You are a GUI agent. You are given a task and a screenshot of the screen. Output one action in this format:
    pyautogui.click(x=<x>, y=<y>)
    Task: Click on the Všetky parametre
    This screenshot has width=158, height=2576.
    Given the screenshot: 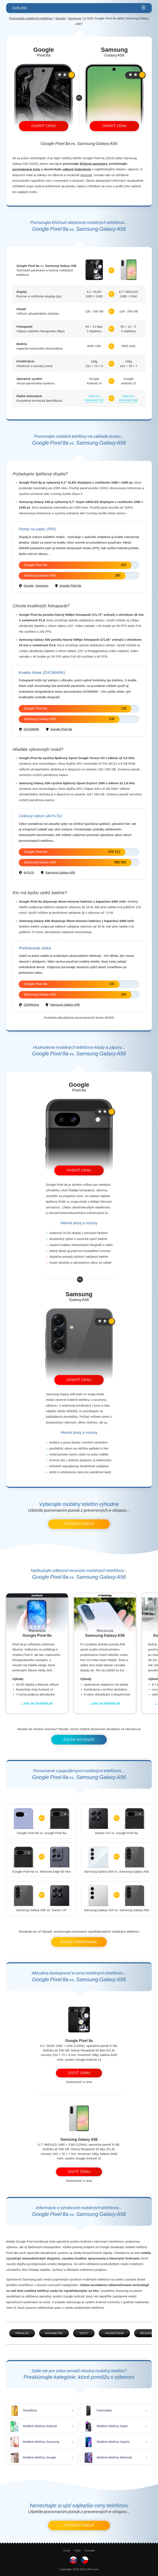 What is the action you would take?
    pyautogui.click(x=94, y=398)
    